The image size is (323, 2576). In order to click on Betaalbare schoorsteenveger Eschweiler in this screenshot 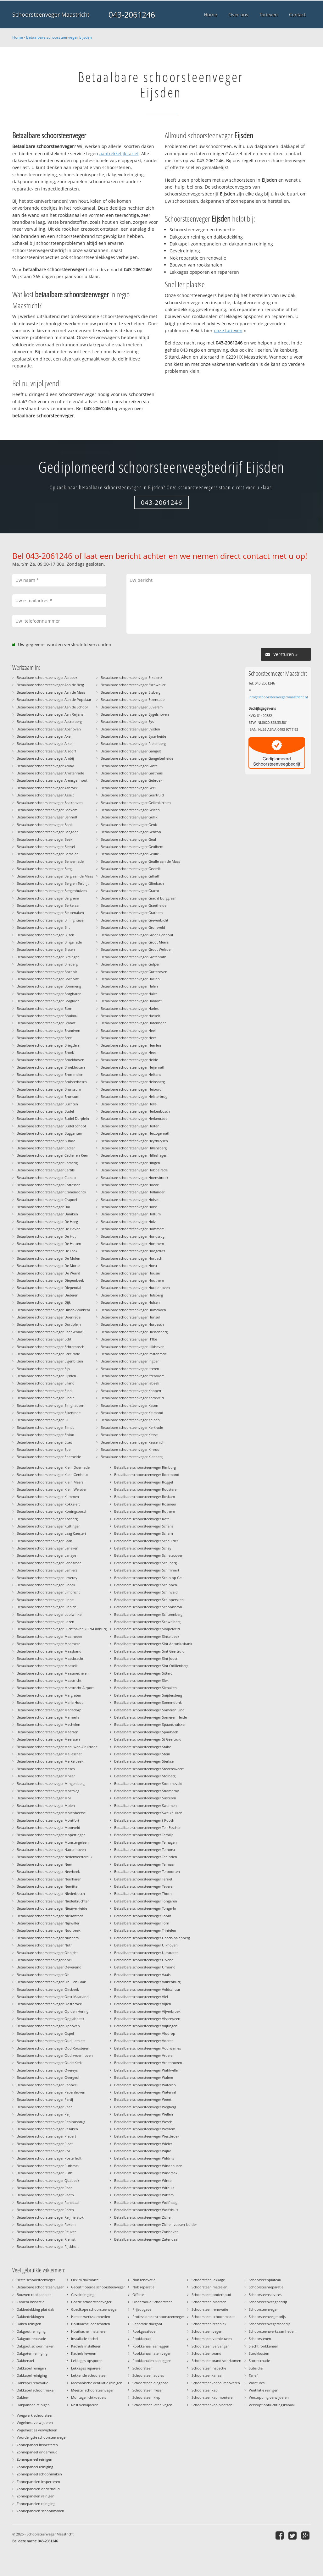, I will do `click(133, 684)`.